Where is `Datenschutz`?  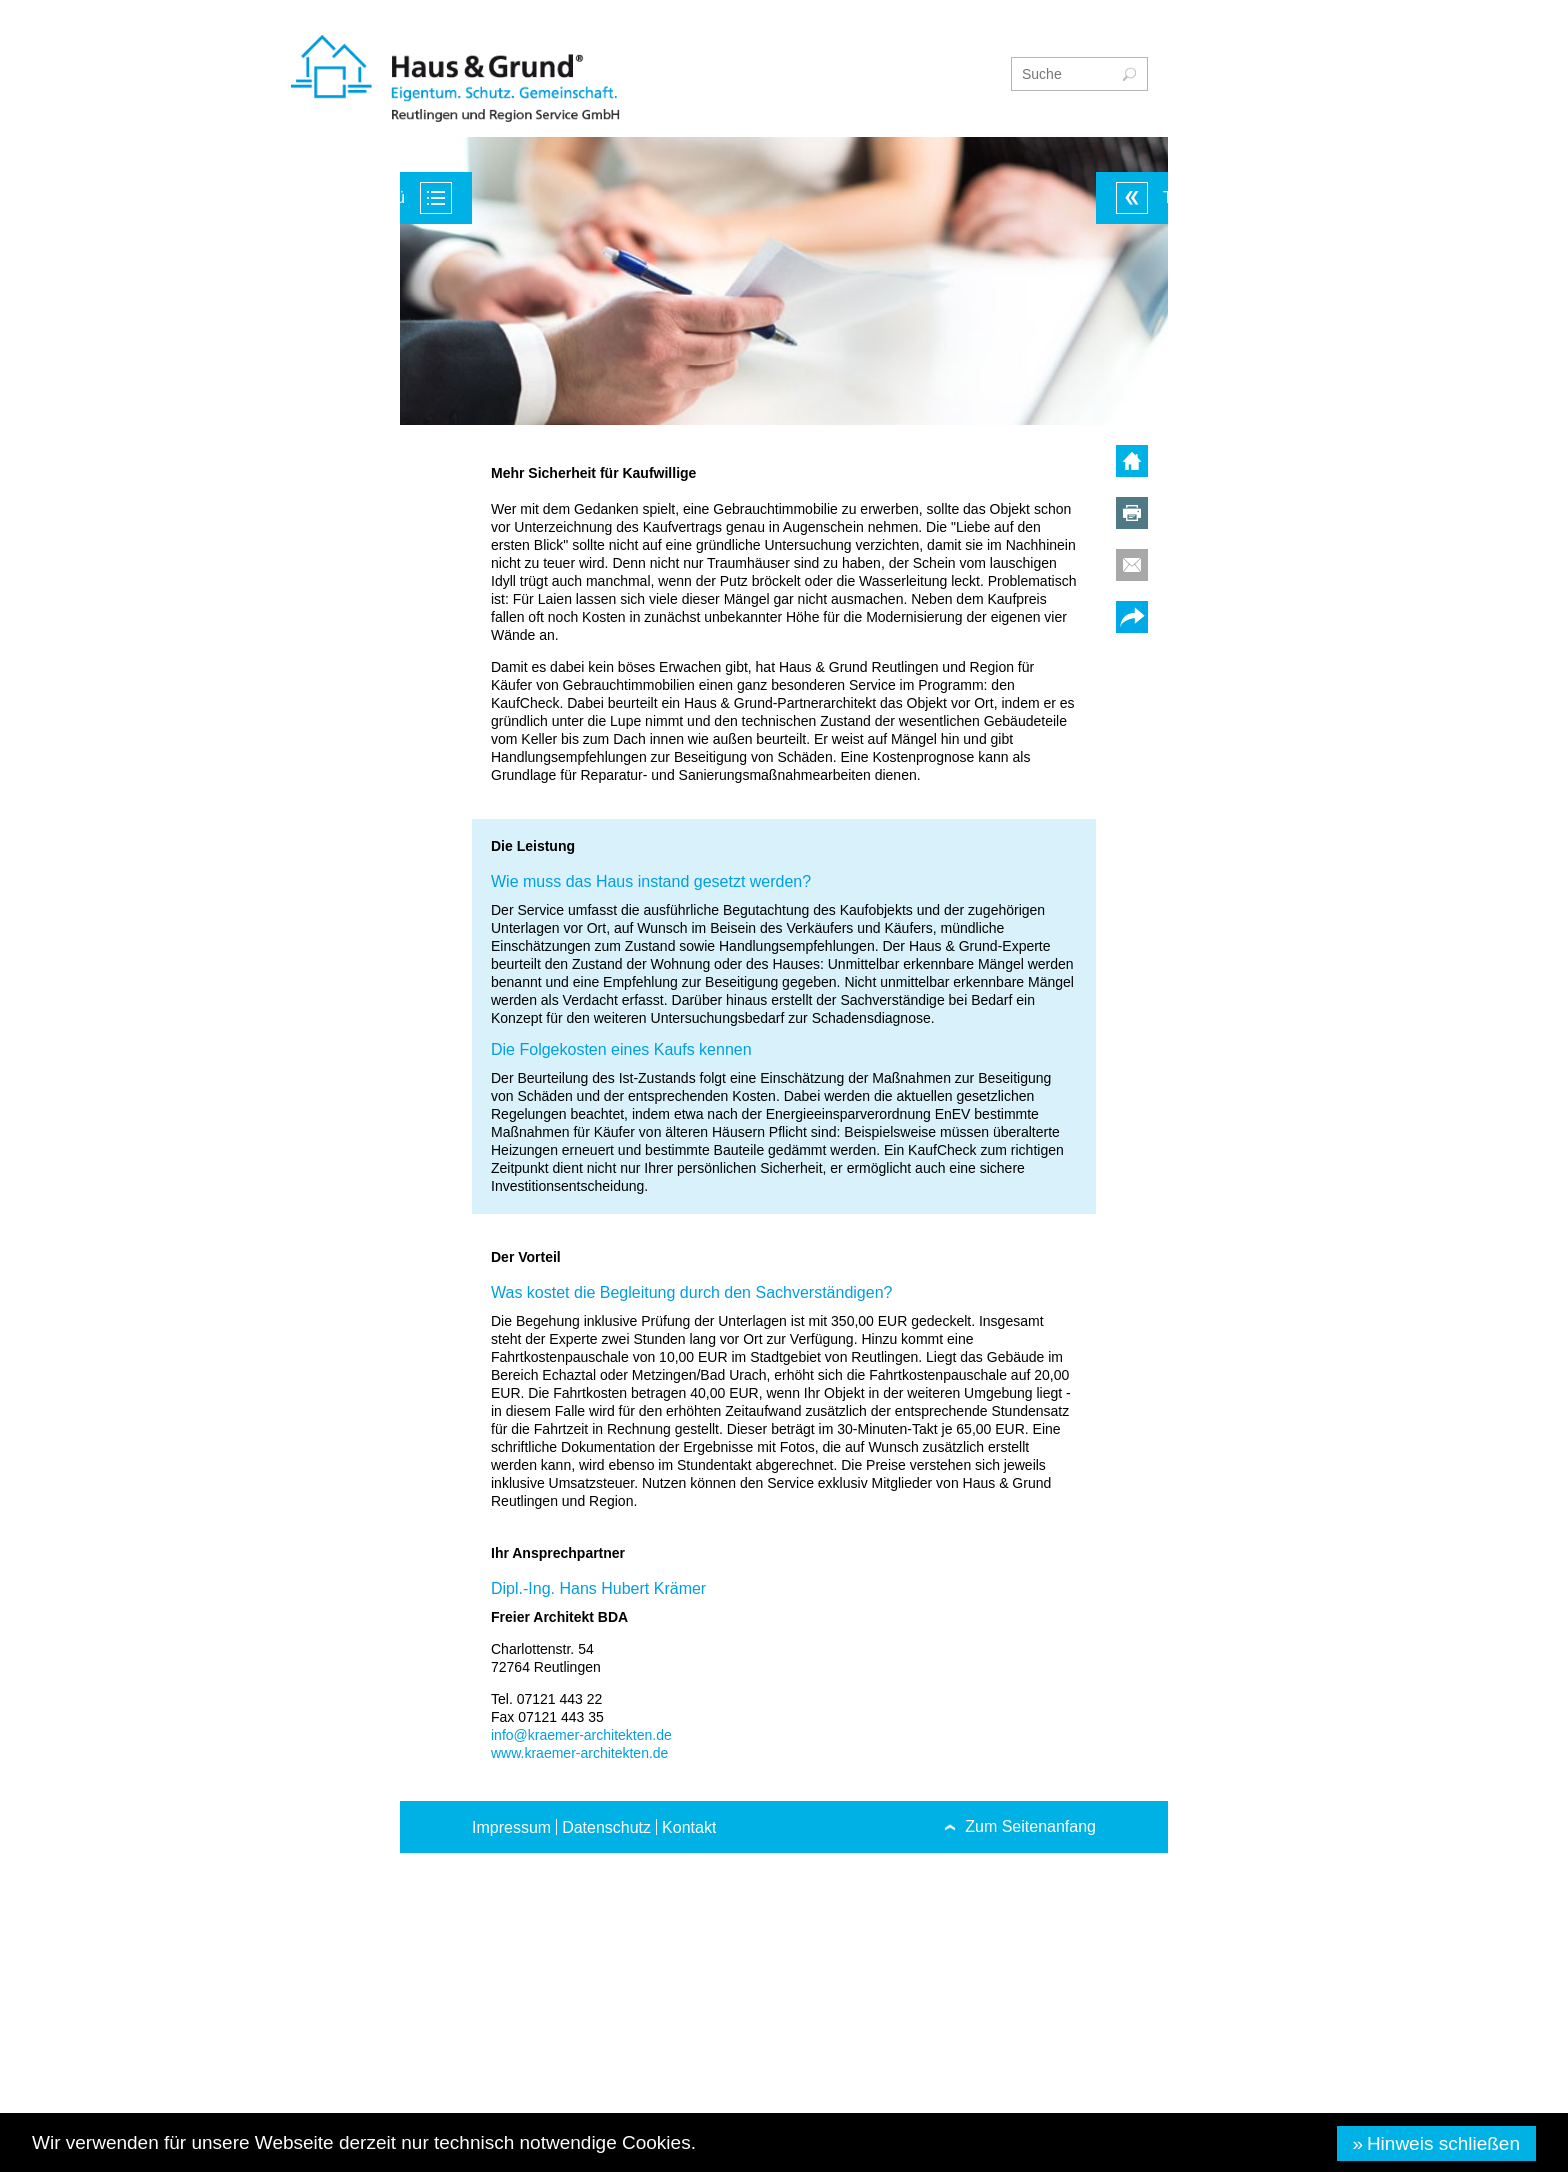 Datenschutz is located at coordinates (606, 1827).